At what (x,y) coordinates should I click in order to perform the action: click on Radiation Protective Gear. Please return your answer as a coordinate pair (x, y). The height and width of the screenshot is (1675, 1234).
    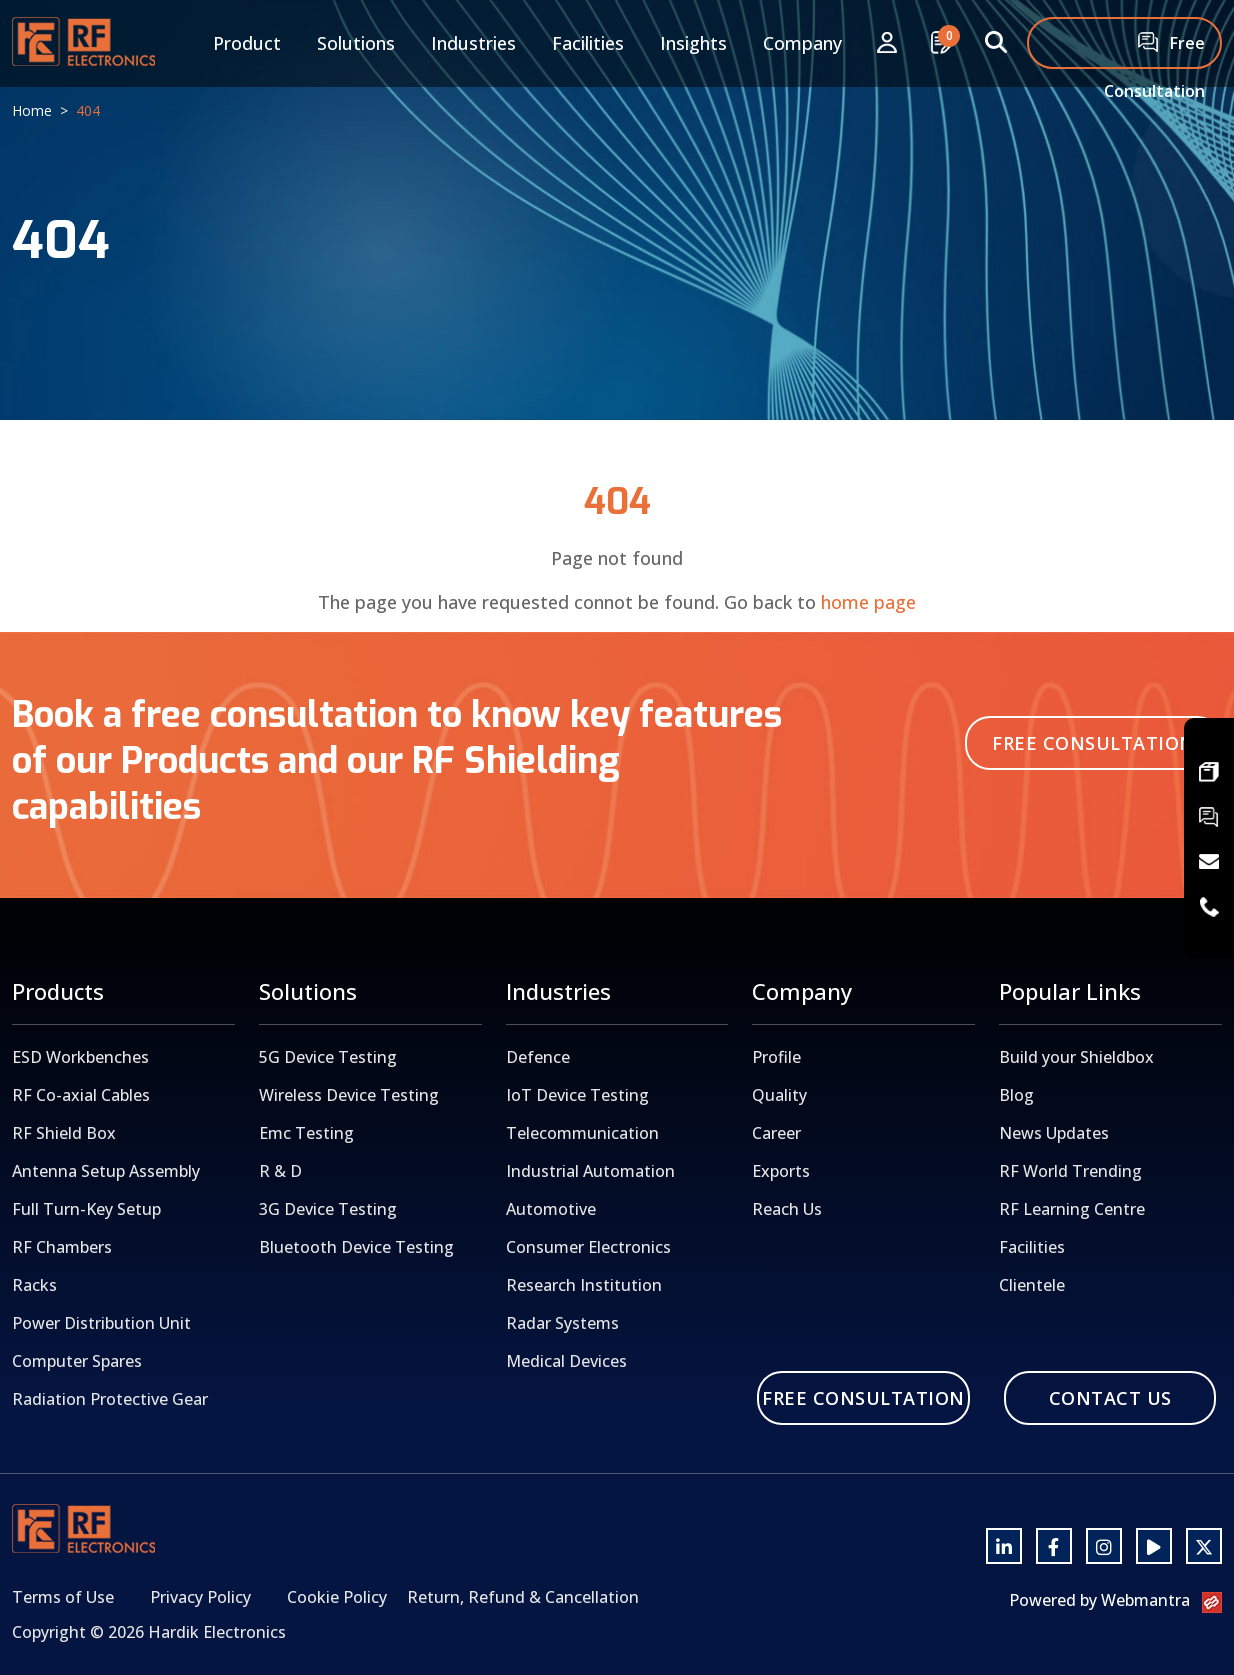
    Looking at the image, I should click on (110, 1399).